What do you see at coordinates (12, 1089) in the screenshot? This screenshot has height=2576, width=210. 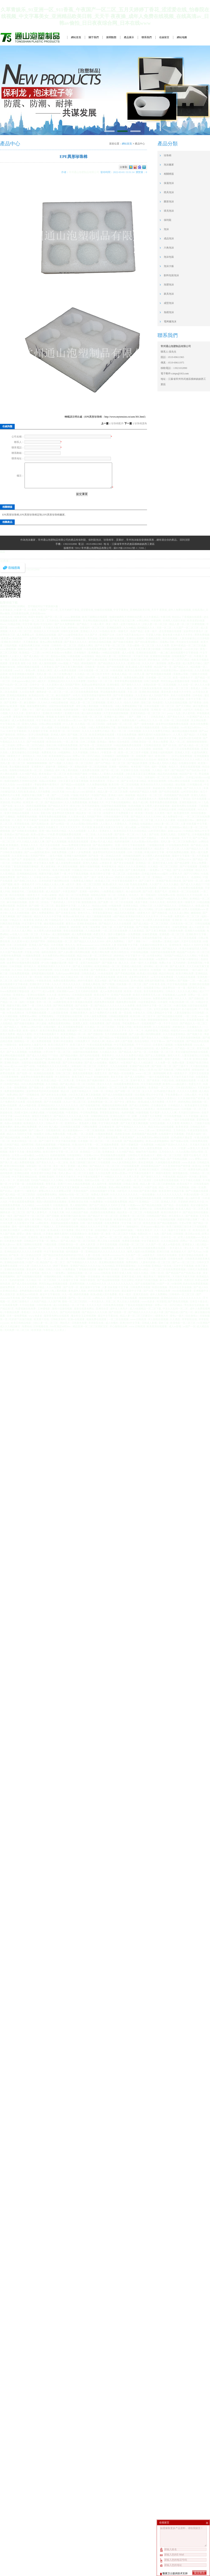 I see `日本国产精品` at bounding box center [12, 1089].